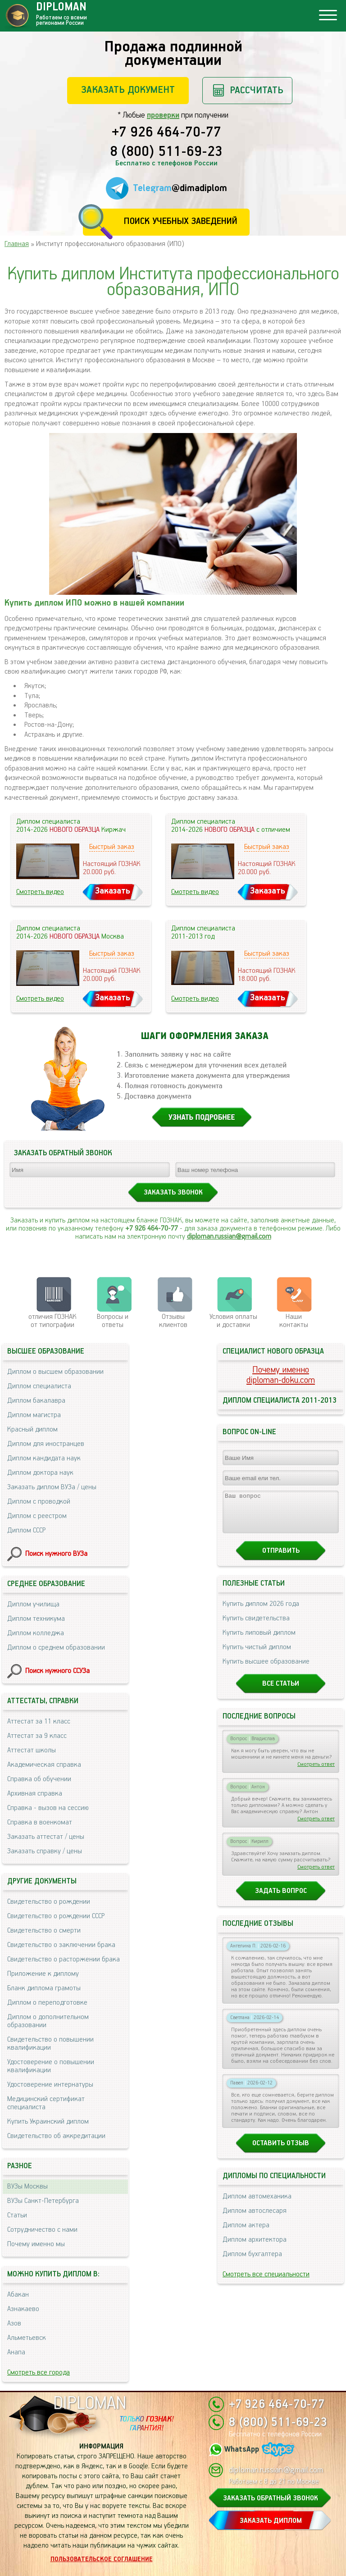 The height and width of the screenshot is (2576, 346). I want to click on Быстрый заказ, so click(111, 847).